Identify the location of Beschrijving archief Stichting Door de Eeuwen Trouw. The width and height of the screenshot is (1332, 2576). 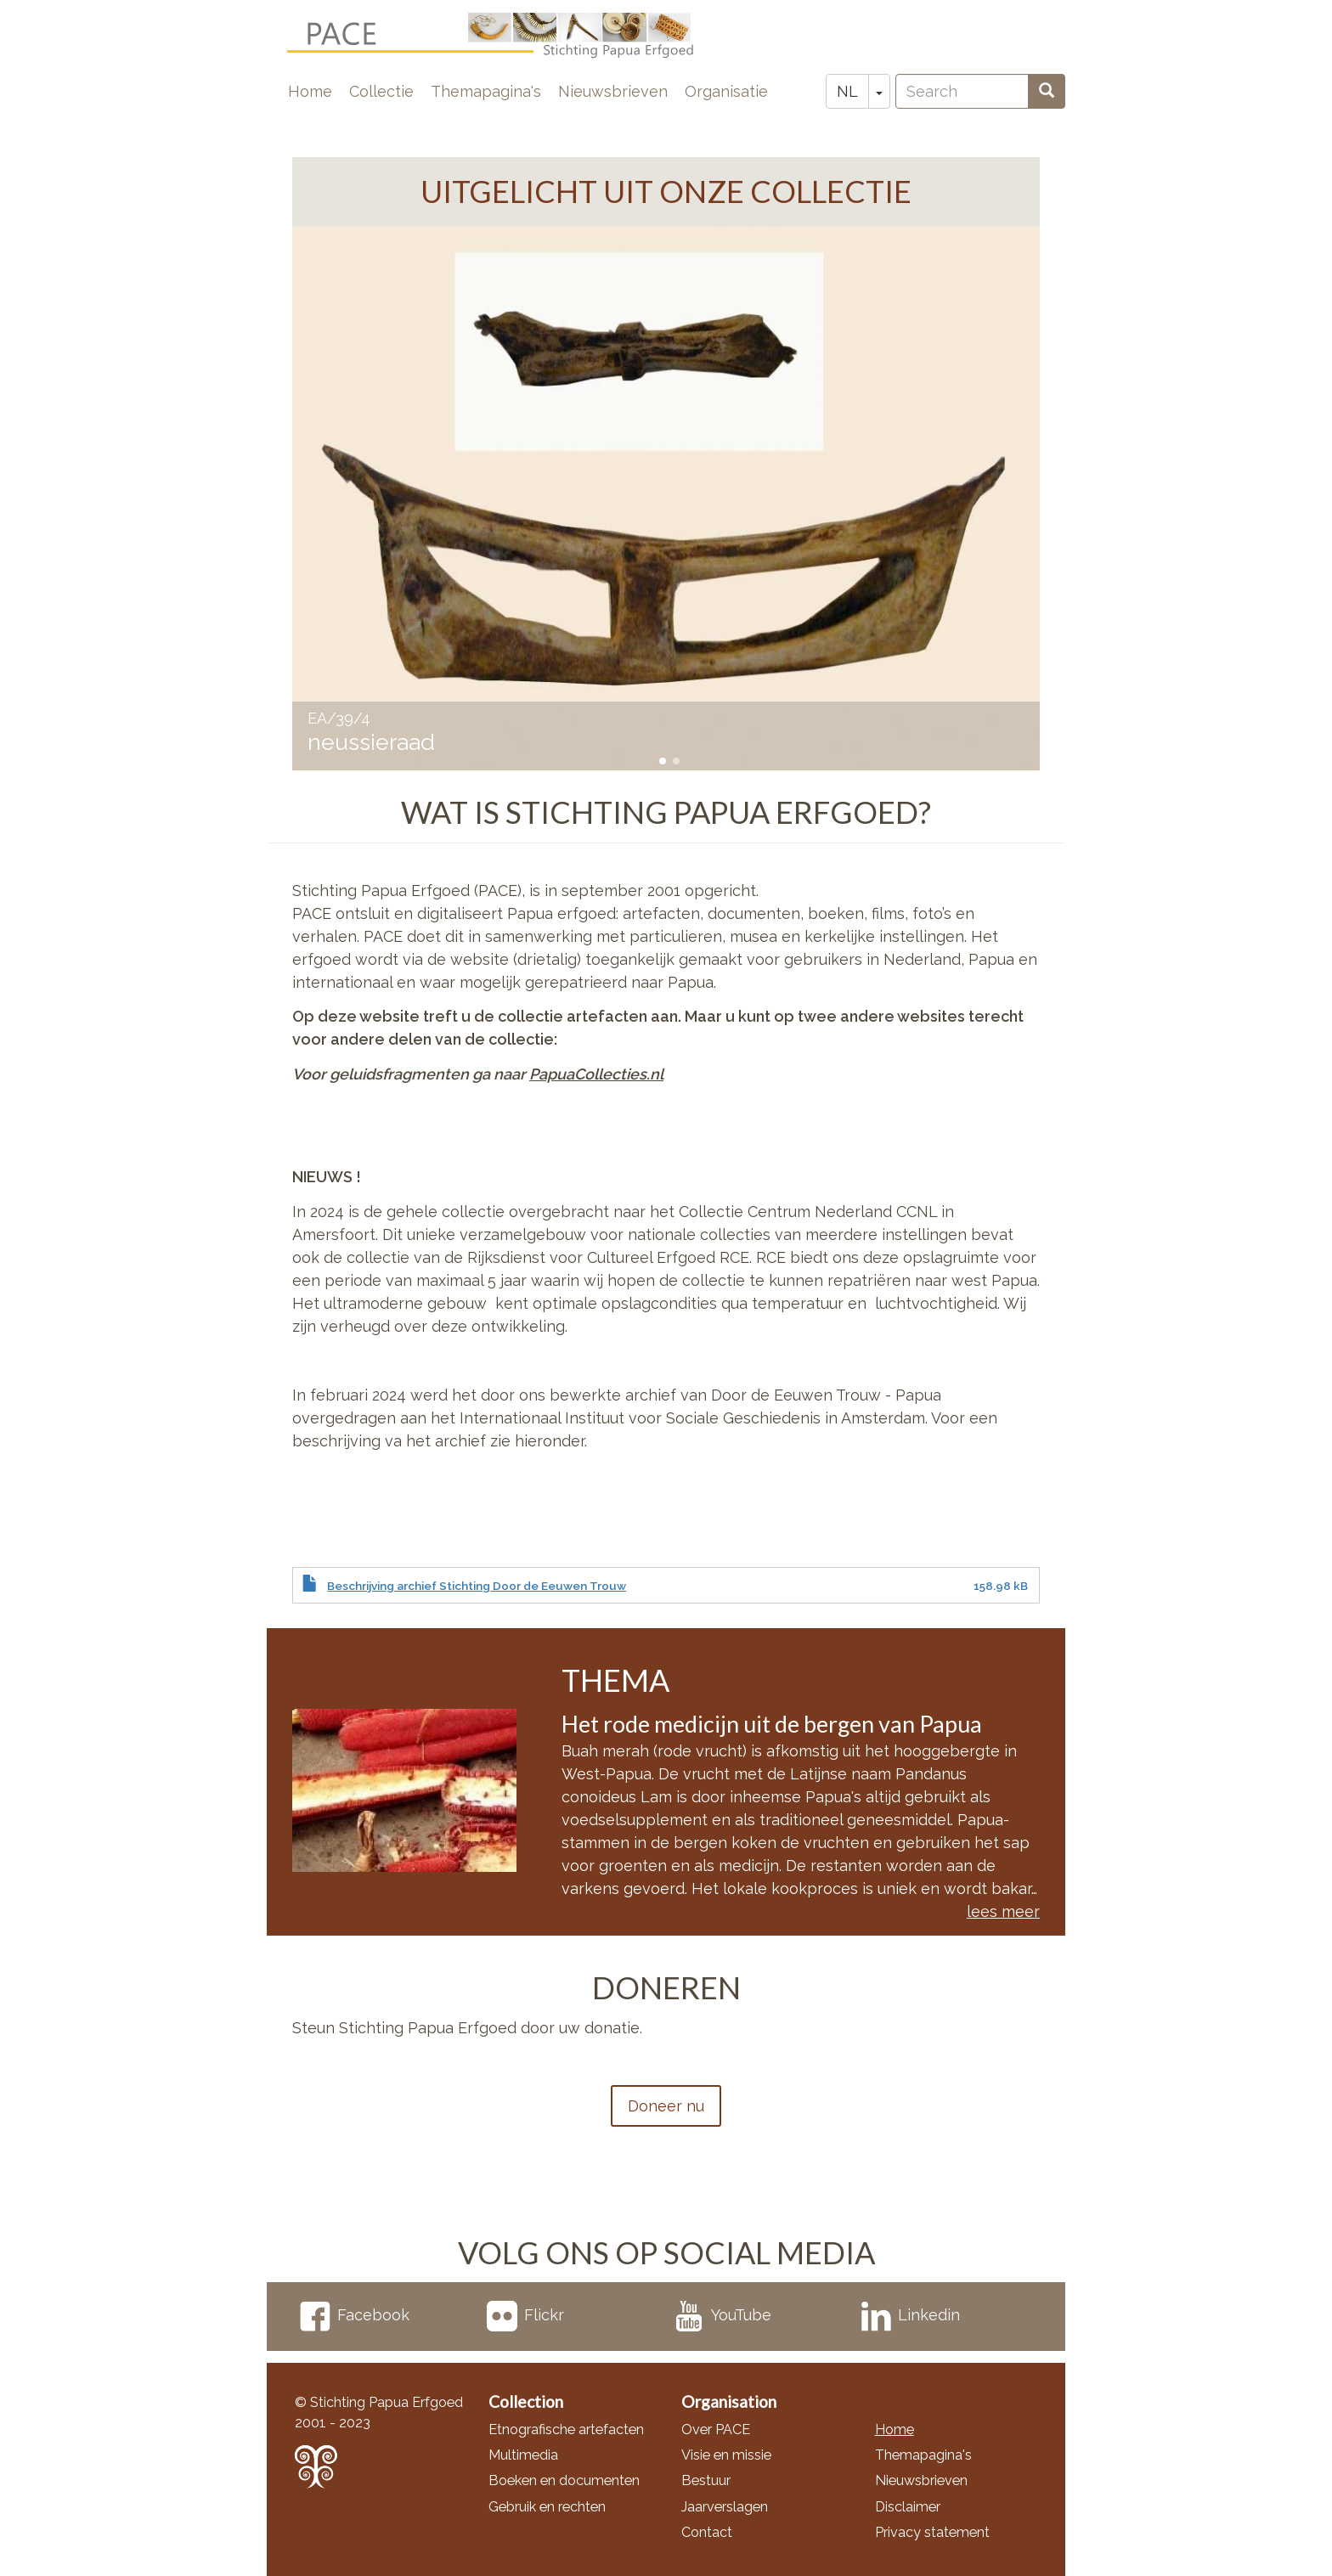
(476, 1585).